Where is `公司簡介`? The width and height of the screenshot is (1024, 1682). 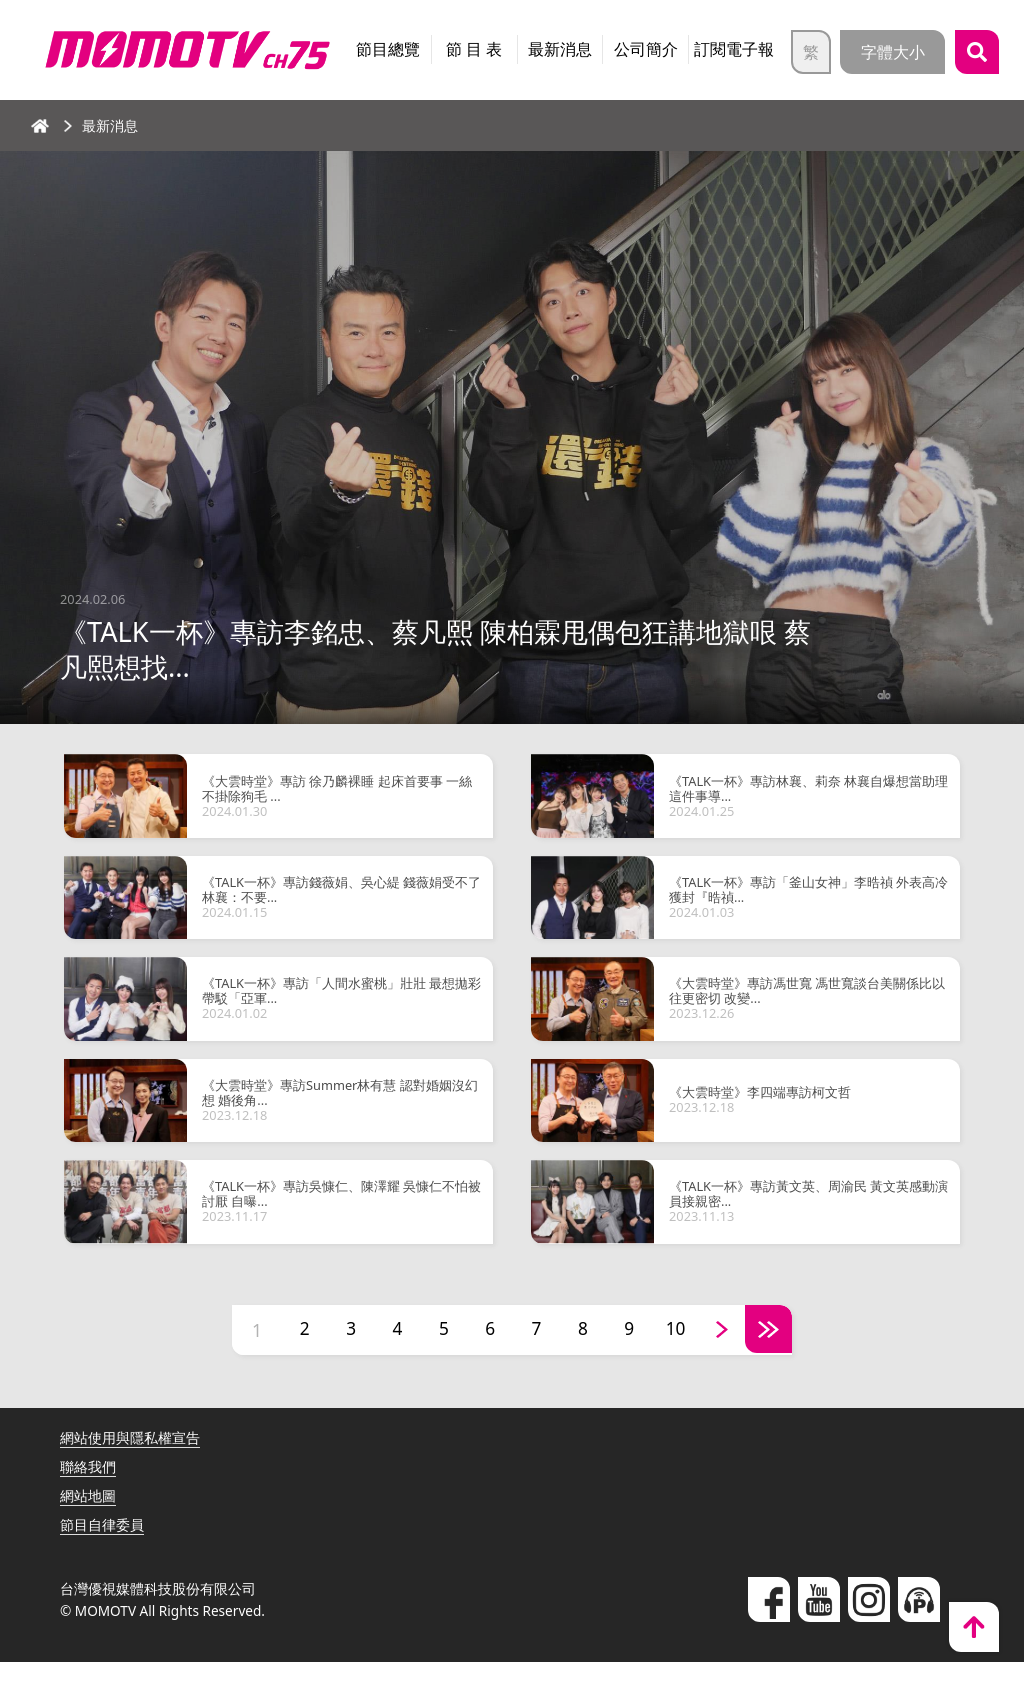 公司簡介 is located at coordinates (646, 49).